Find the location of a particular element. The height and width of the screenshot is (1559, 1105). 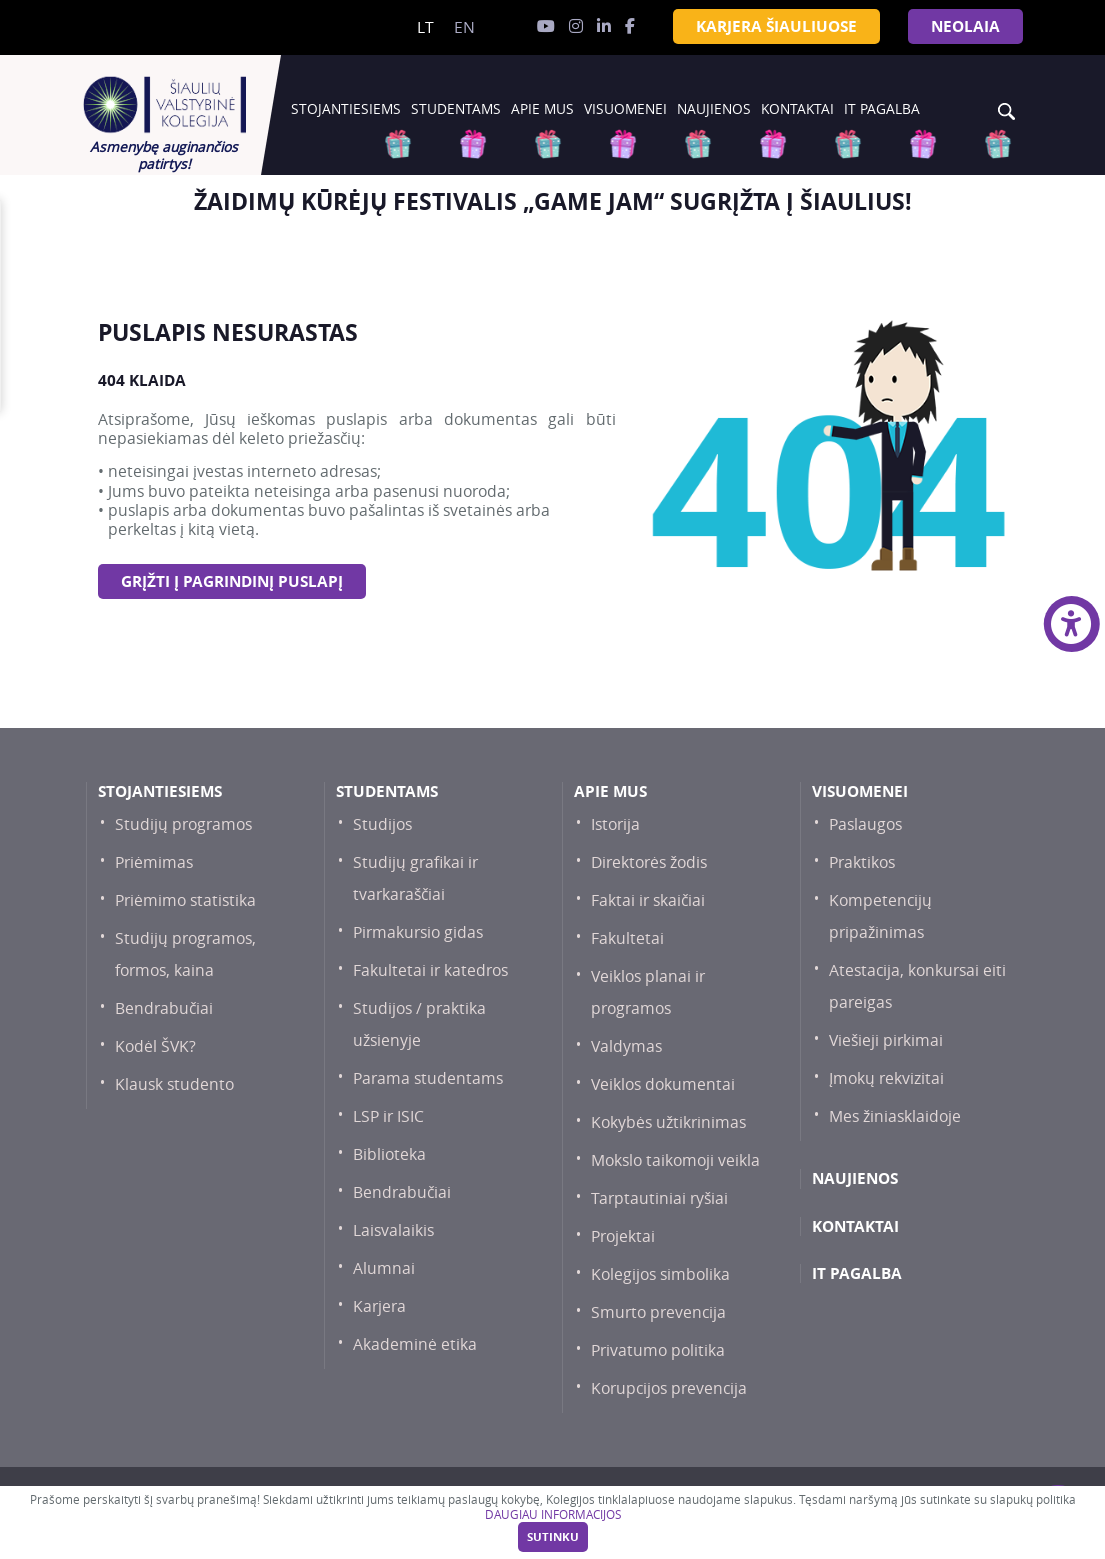

Fakultetai ir katedros is located at coordinates (430, 970).